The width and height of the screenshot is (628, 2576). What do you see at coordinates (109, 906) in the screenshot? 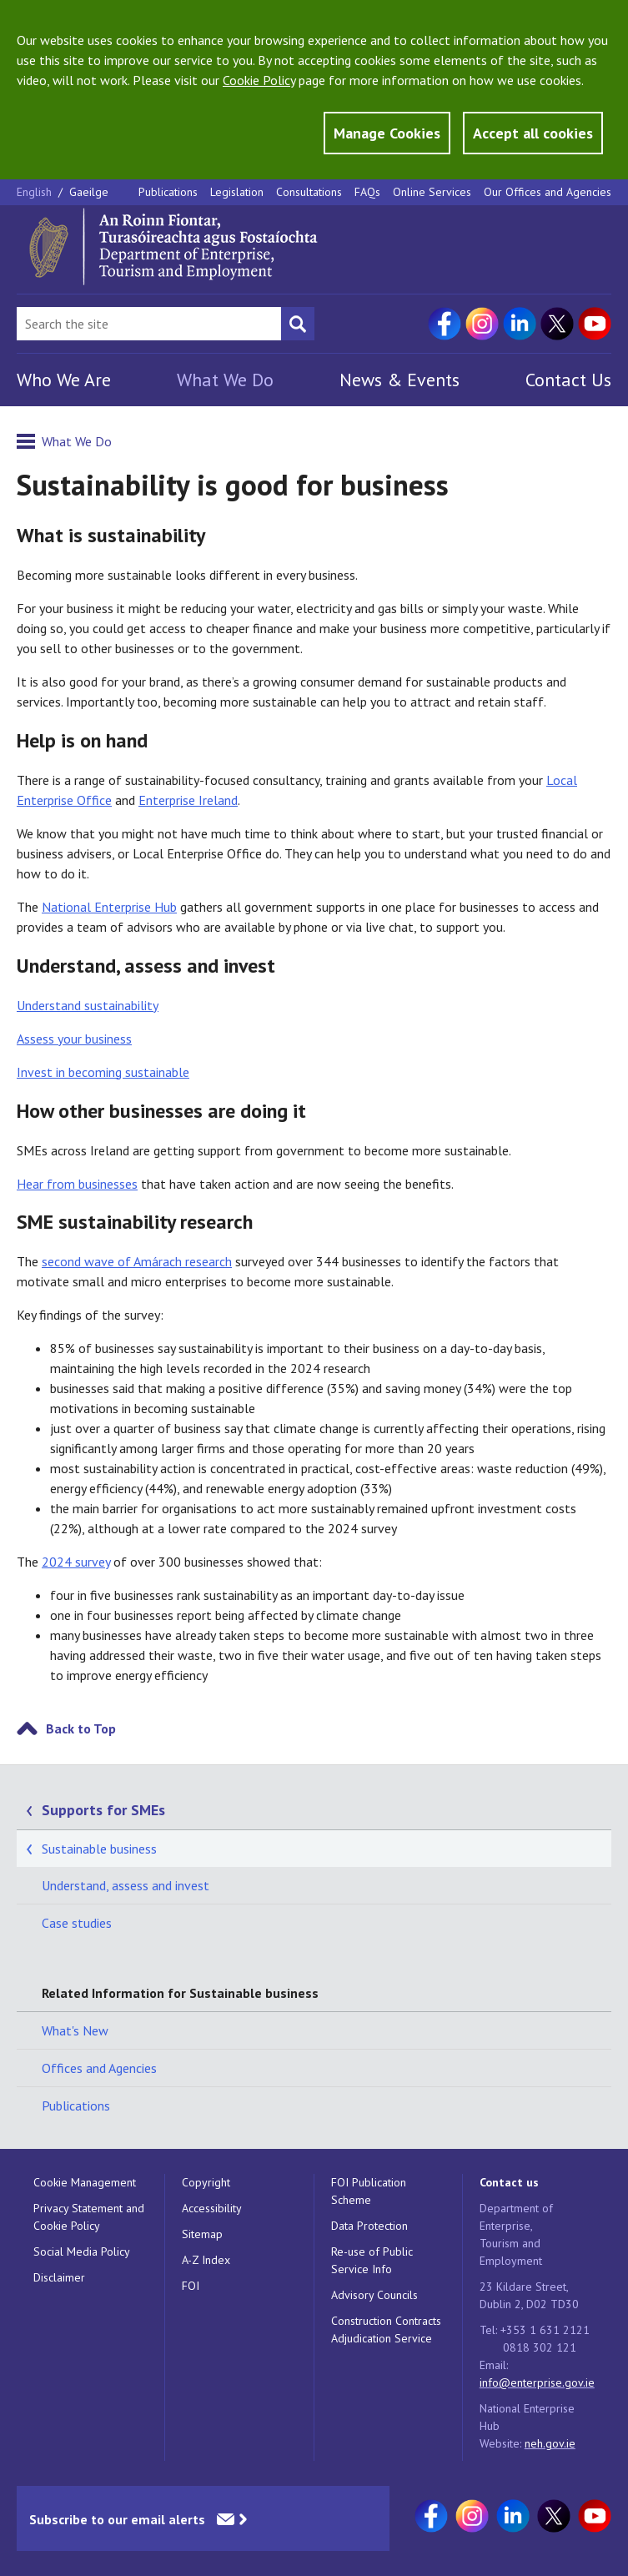
I see `National Enterprise Hub` at bounding box center [109, 906].